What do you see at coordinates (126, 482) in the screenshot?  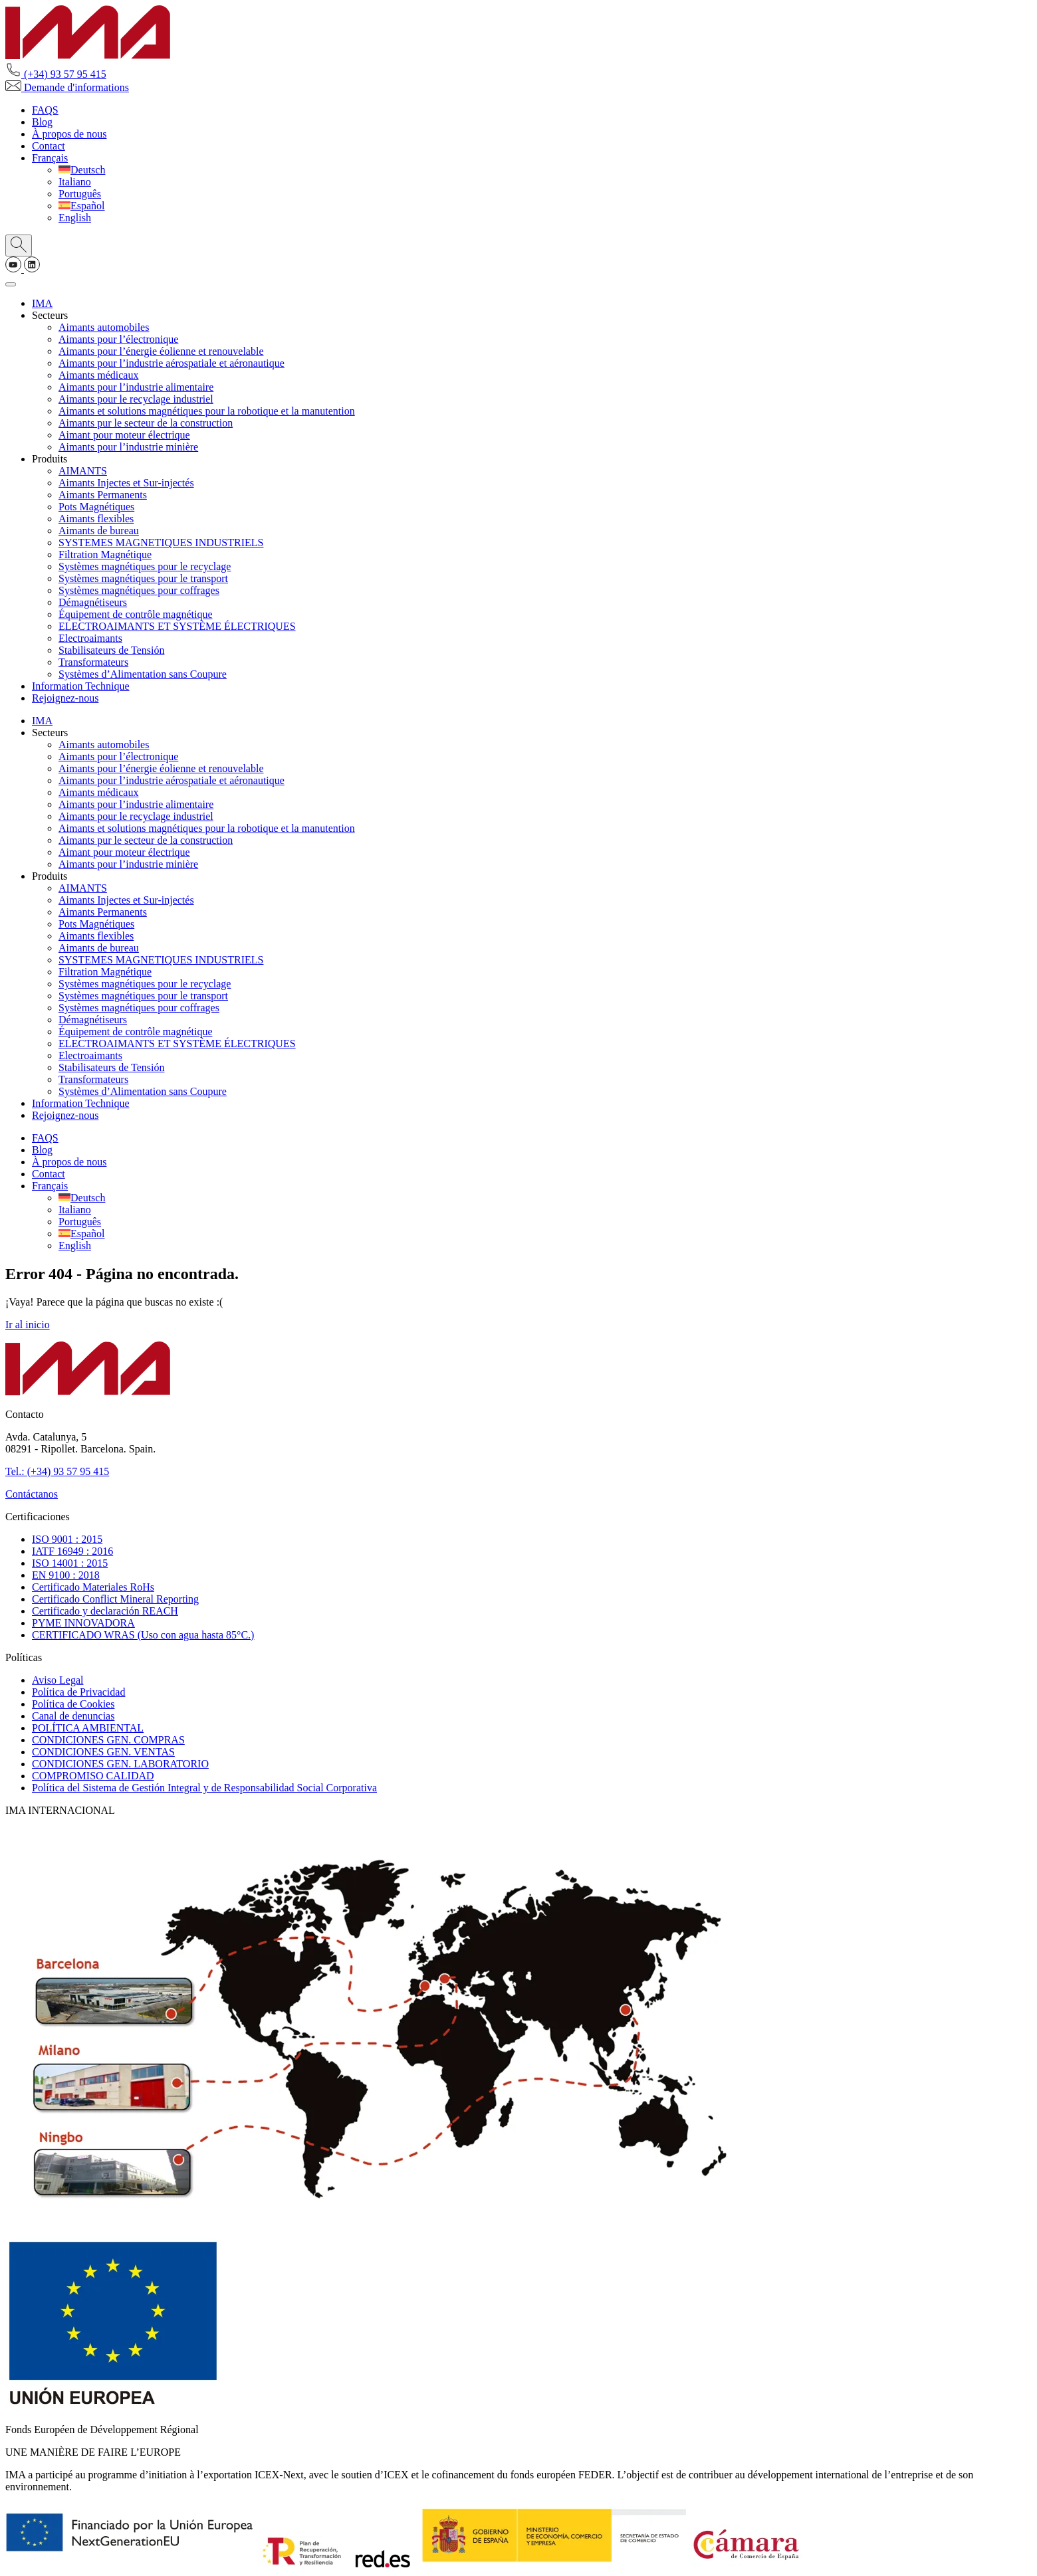 I see `Aimants Injectes et Sur-injectés` at bounding box center [126, 482].